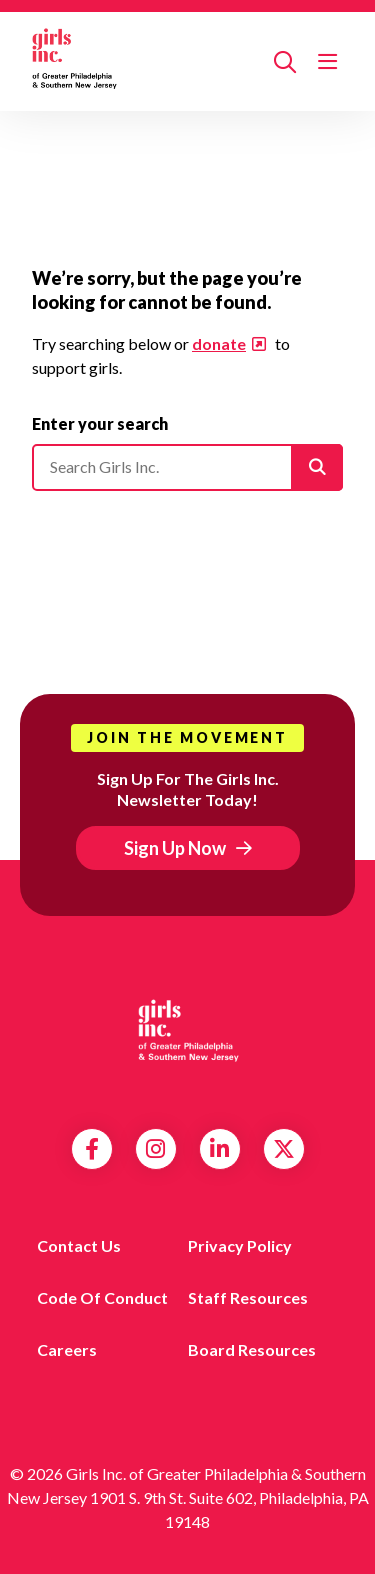 The width and height of the screenshot is (375, 1574). Describe the element at coordinates (79, 1245) in the screenshot. I see `Contact us` at that location.